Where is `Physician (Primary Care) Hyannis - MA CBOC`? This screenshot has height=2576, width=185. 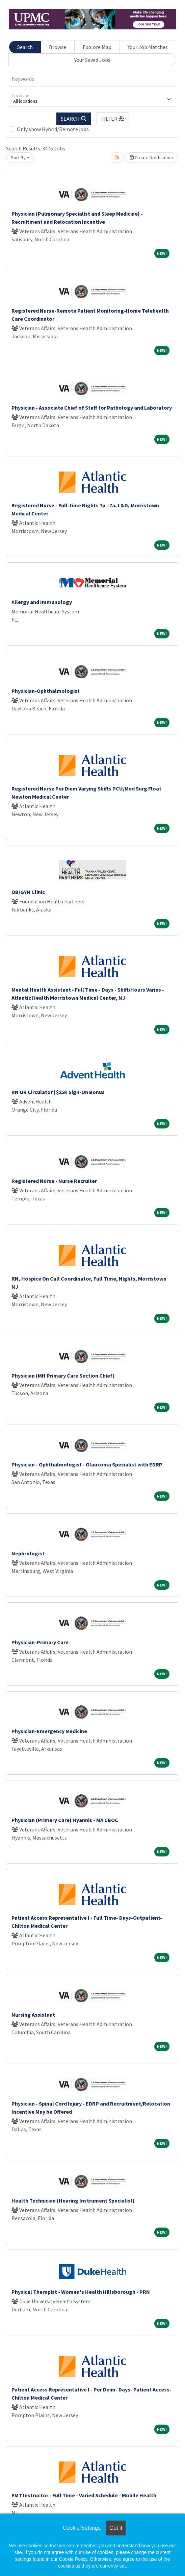 Physician (Primary Care) Hyannis - MA CBOC is located at coordinates (64, 1820).